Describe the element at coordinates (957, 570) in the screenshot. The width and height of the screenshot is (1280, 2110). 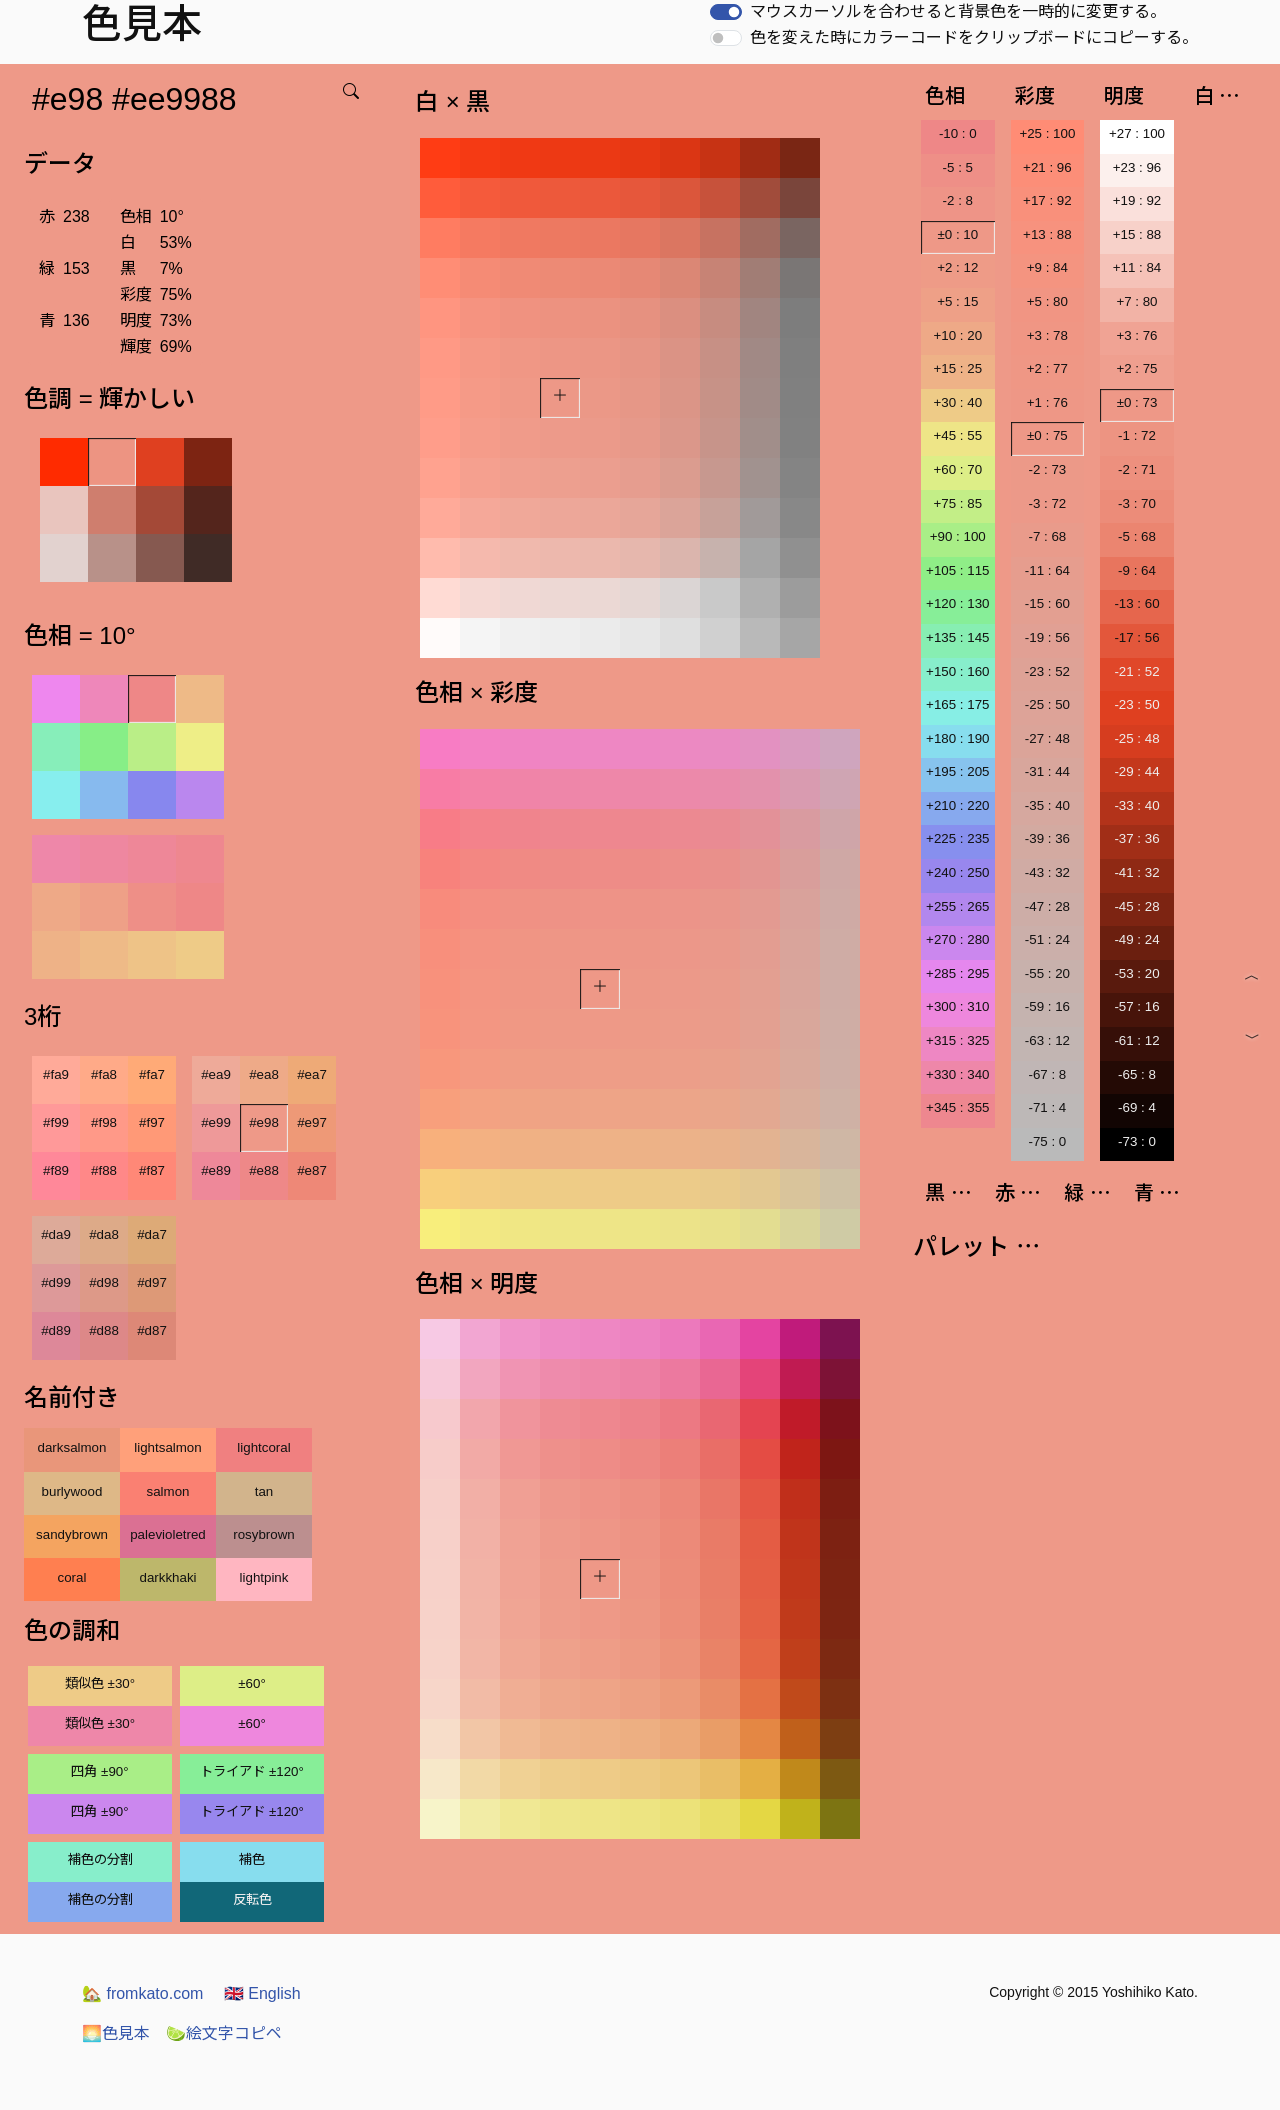
I see `+105 : 115` at that location.